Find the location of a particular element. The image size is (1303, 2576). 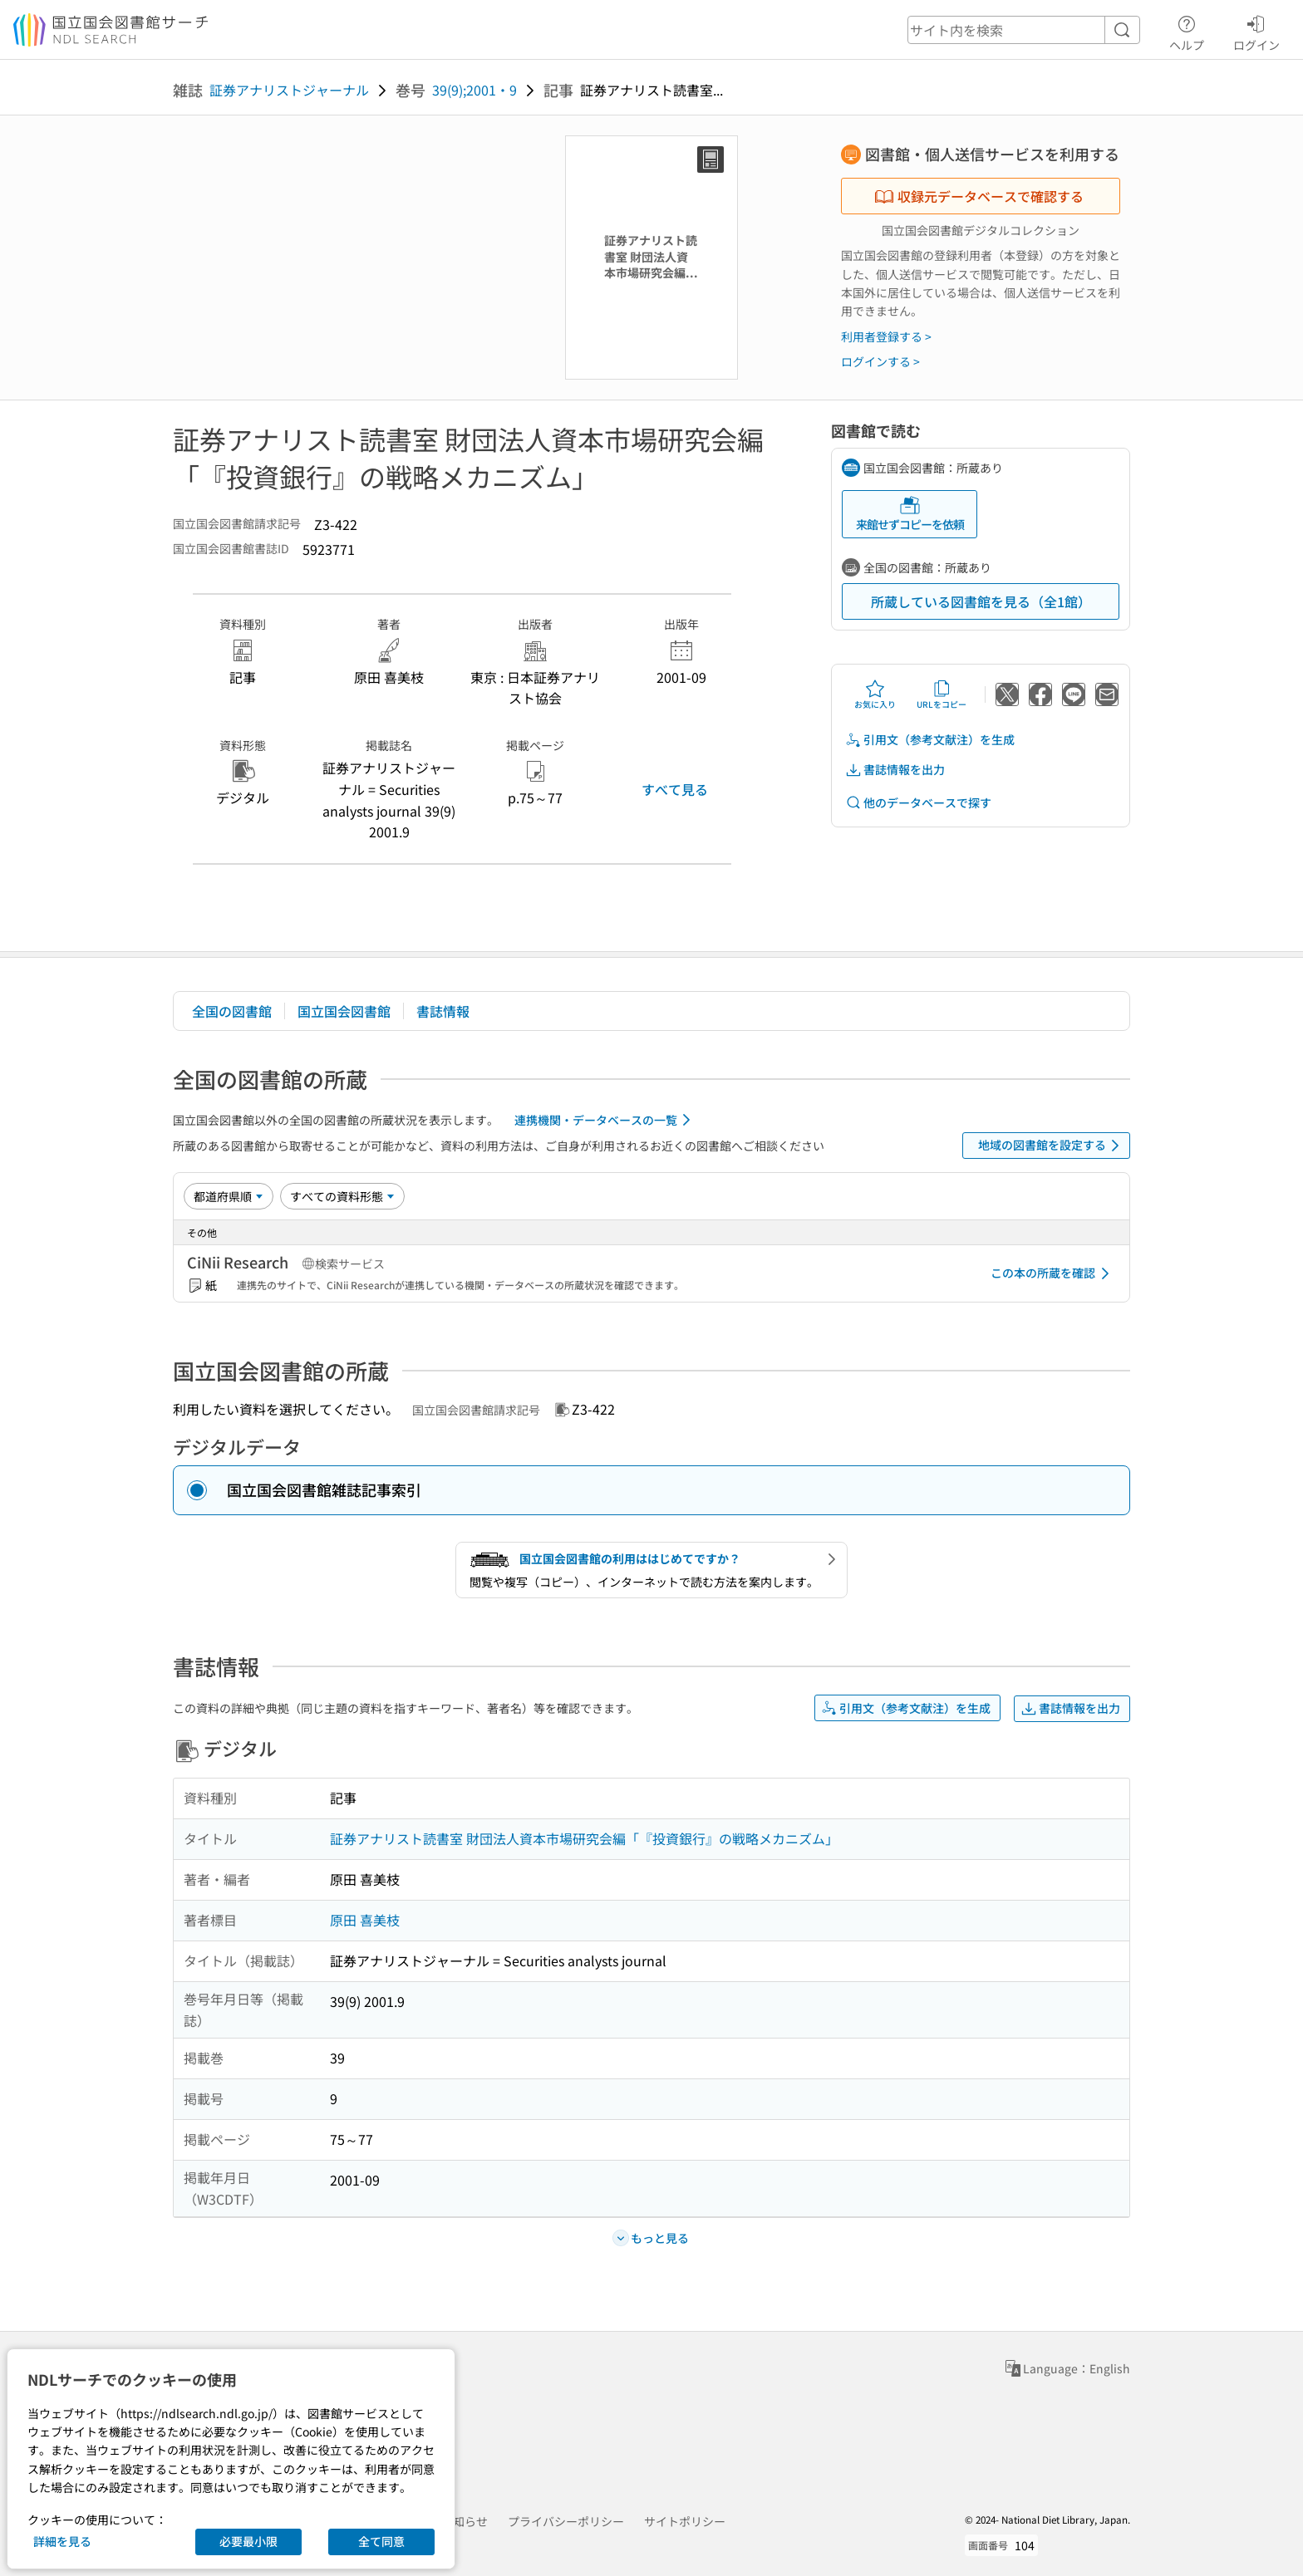

ログイン is located at coordinates (1256, 30).